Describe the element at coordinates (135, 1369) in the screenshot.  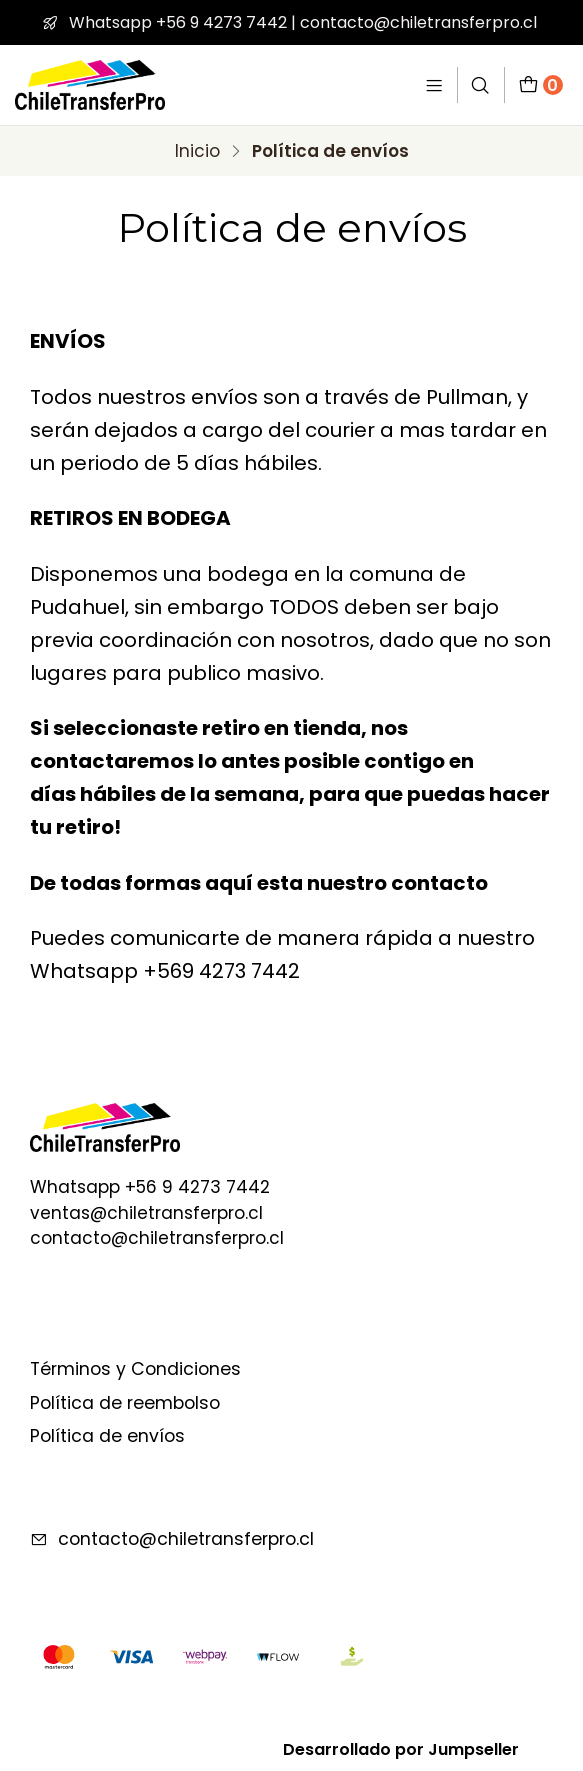
I see `Términos y Condiciones` at that location.